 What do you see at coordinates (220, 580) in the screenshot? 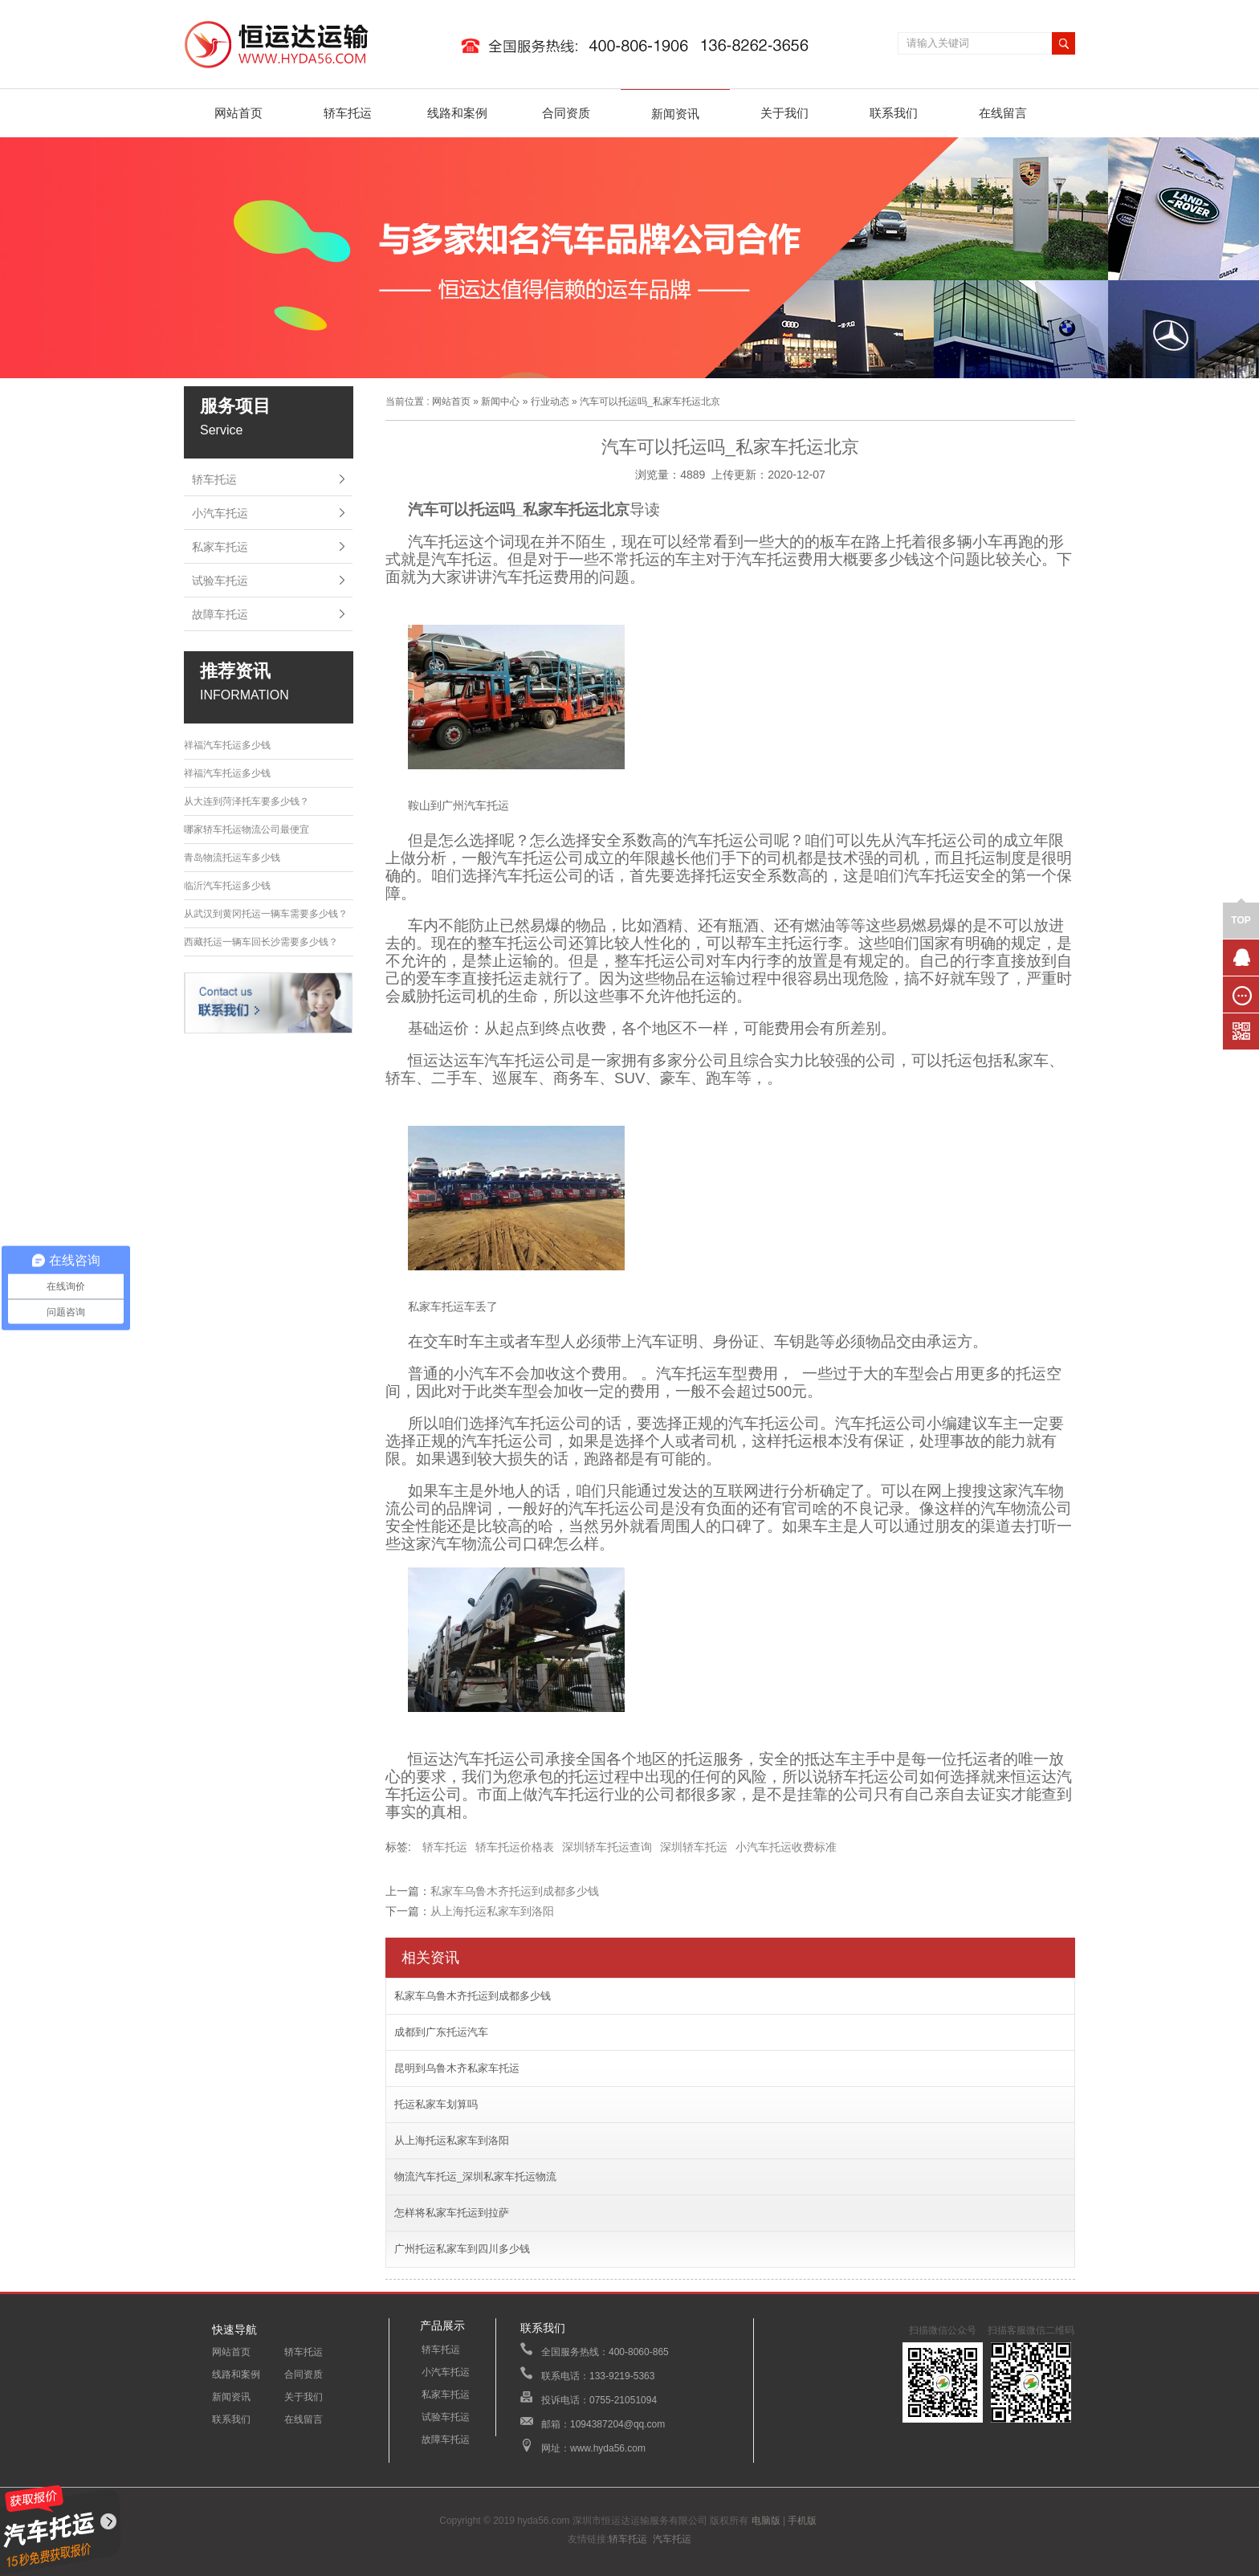
I see `试验车托运` at bounding box center [220, 580].